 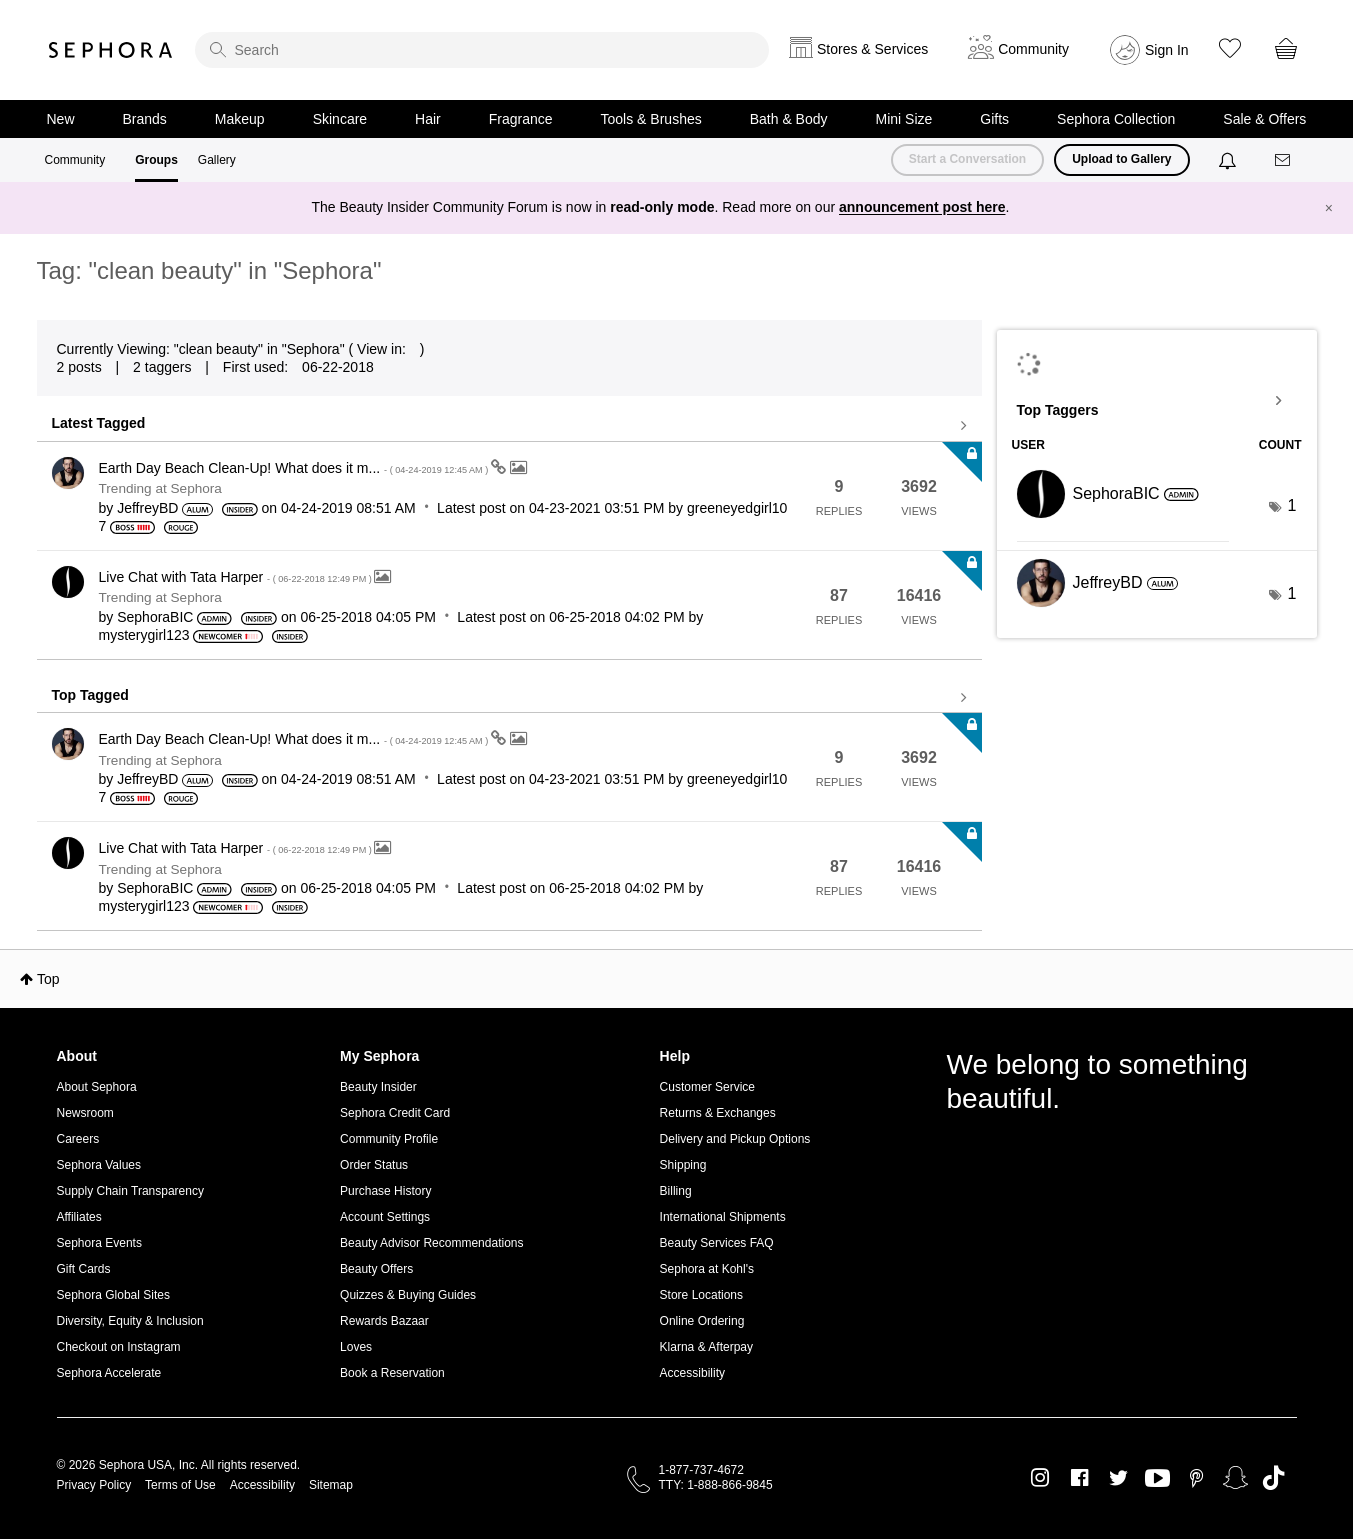 What do you see at coordinates (374, 1165) in the screenshot?
I see `Order Status` at bounding box center [374, 1165].